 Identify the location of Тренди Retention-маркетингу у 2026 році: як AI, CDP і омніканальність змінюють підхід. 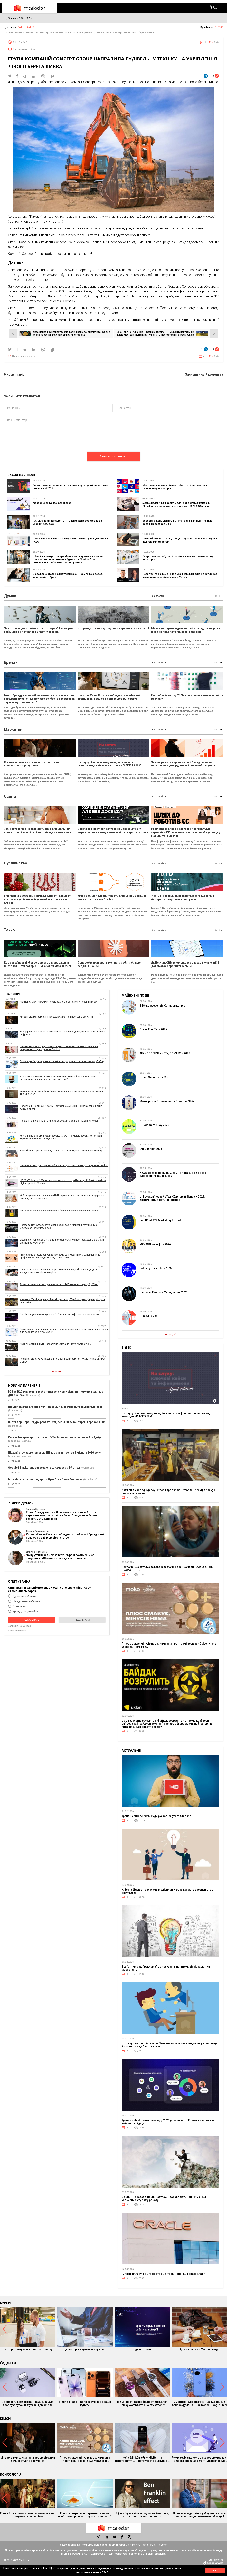
(168, 2121).